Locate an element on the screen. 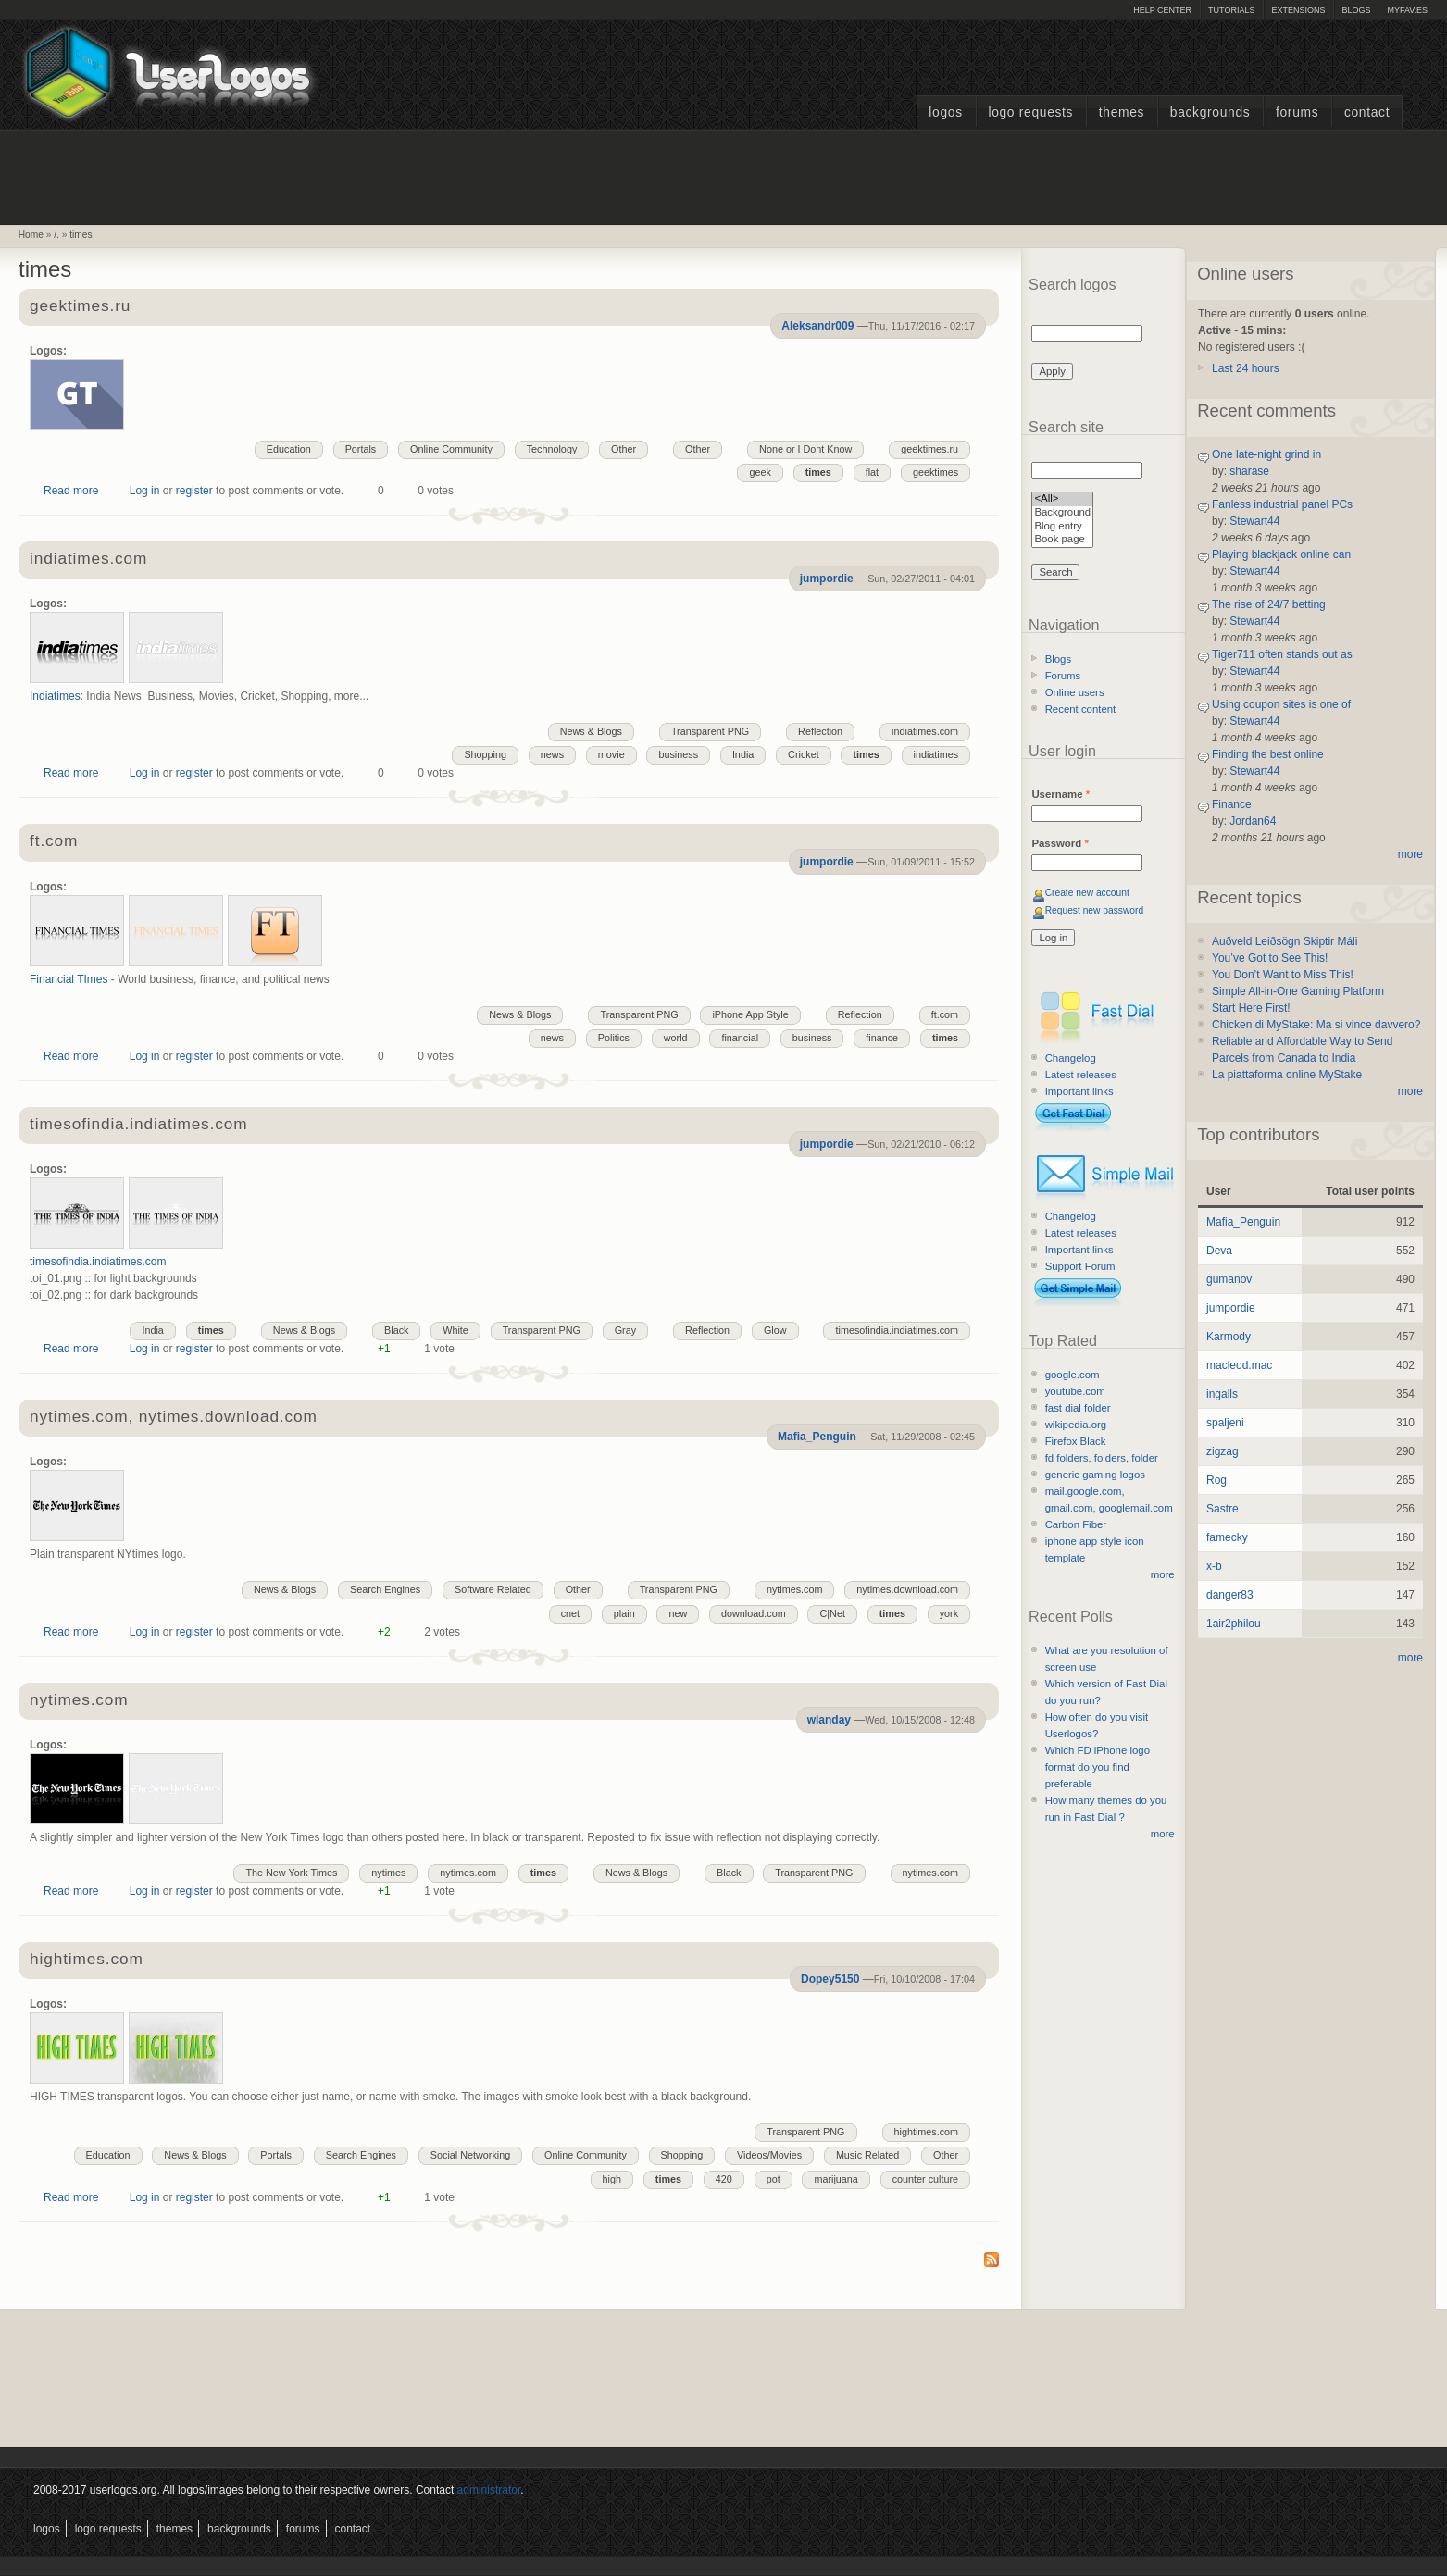  timesofindia.indiatimes.com is located at coordinates (138, 1125).